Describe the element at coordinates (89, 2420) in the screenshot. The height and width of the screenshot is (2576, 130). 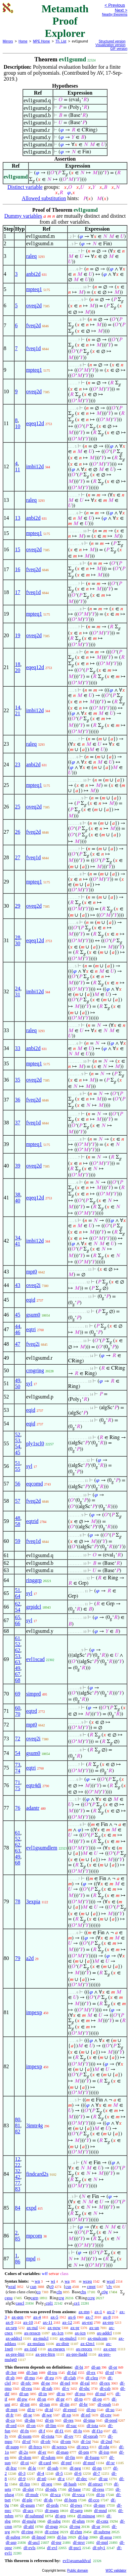
I see `df-ima` at that location.